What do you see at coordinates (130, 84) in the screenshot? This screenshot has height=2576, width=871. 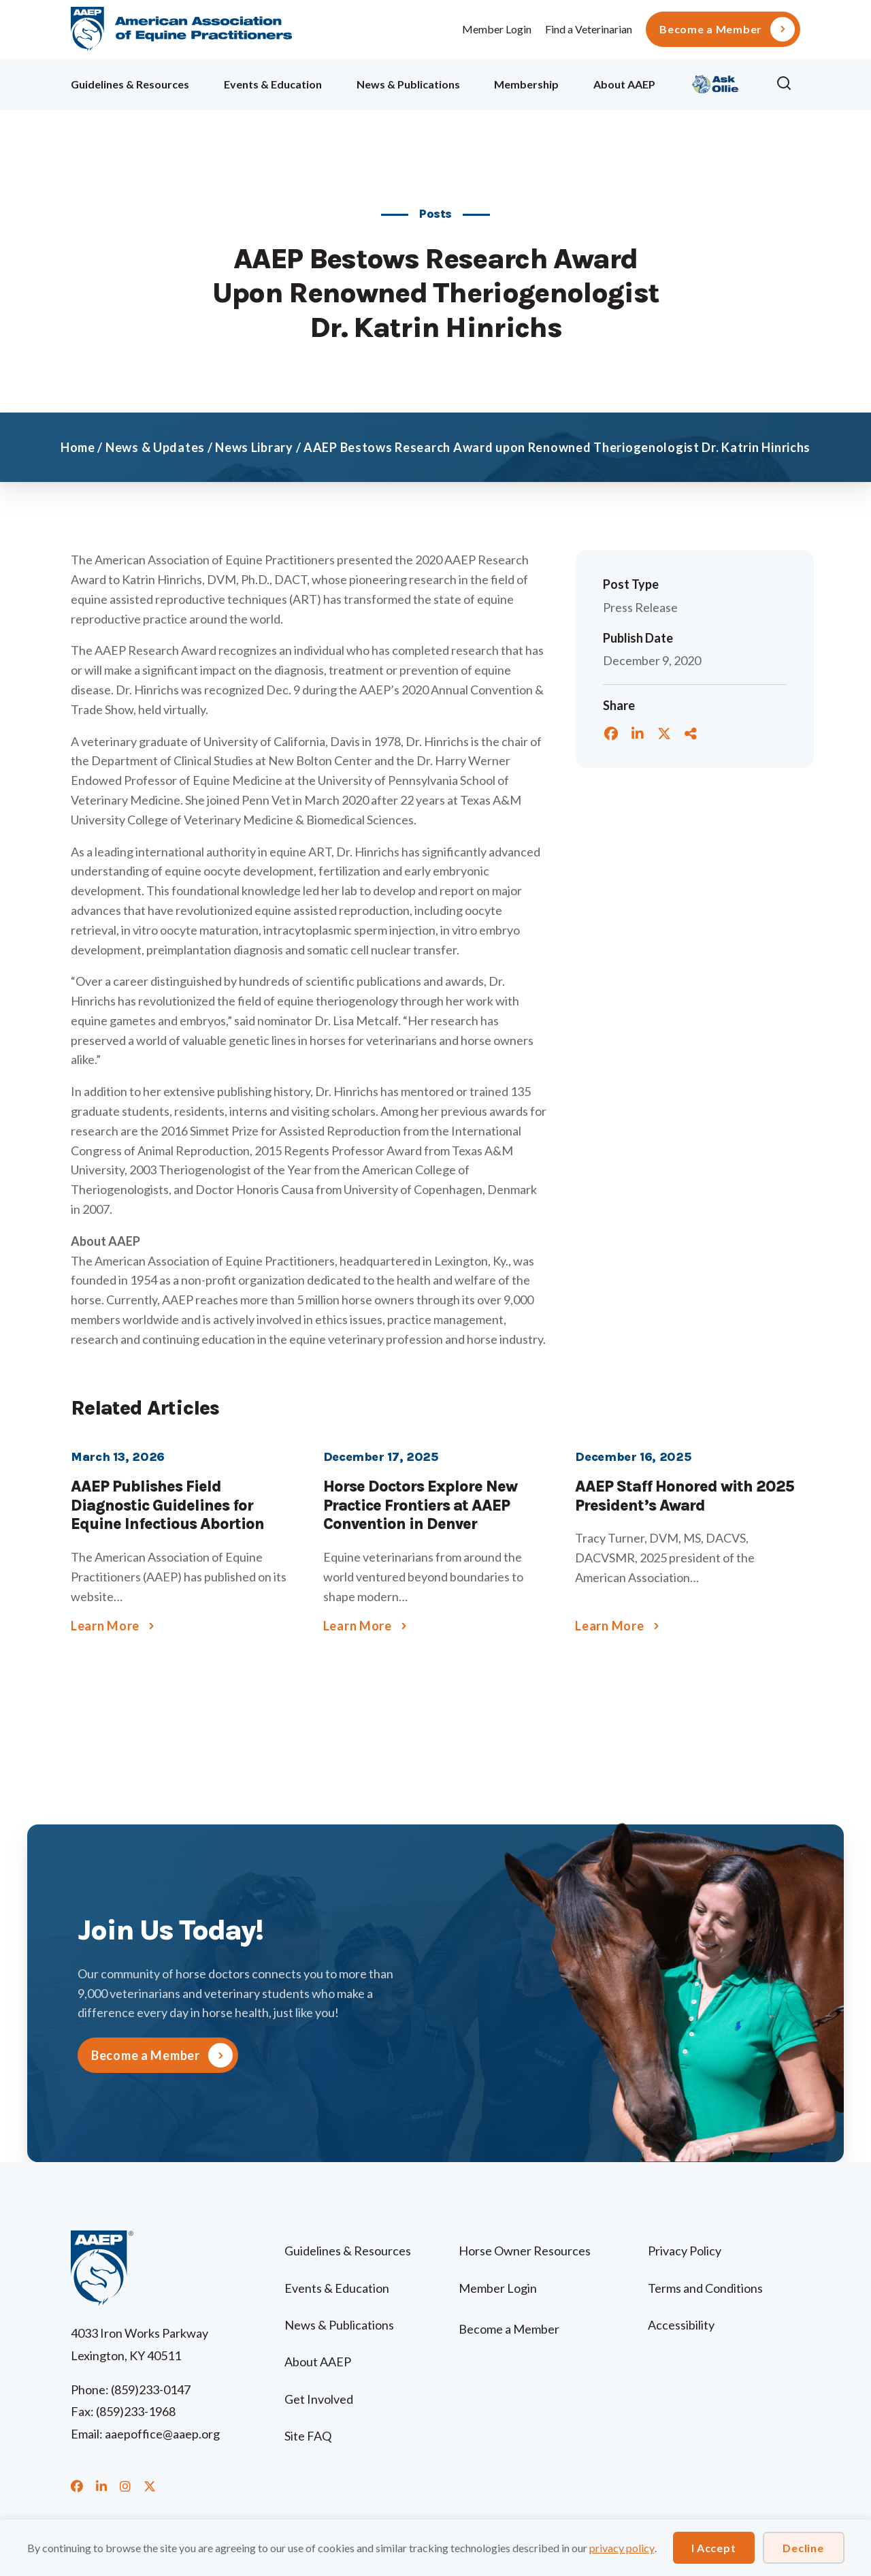 I see `Guidelines & Resources [menuitem]` at bounding box center [130, 84].